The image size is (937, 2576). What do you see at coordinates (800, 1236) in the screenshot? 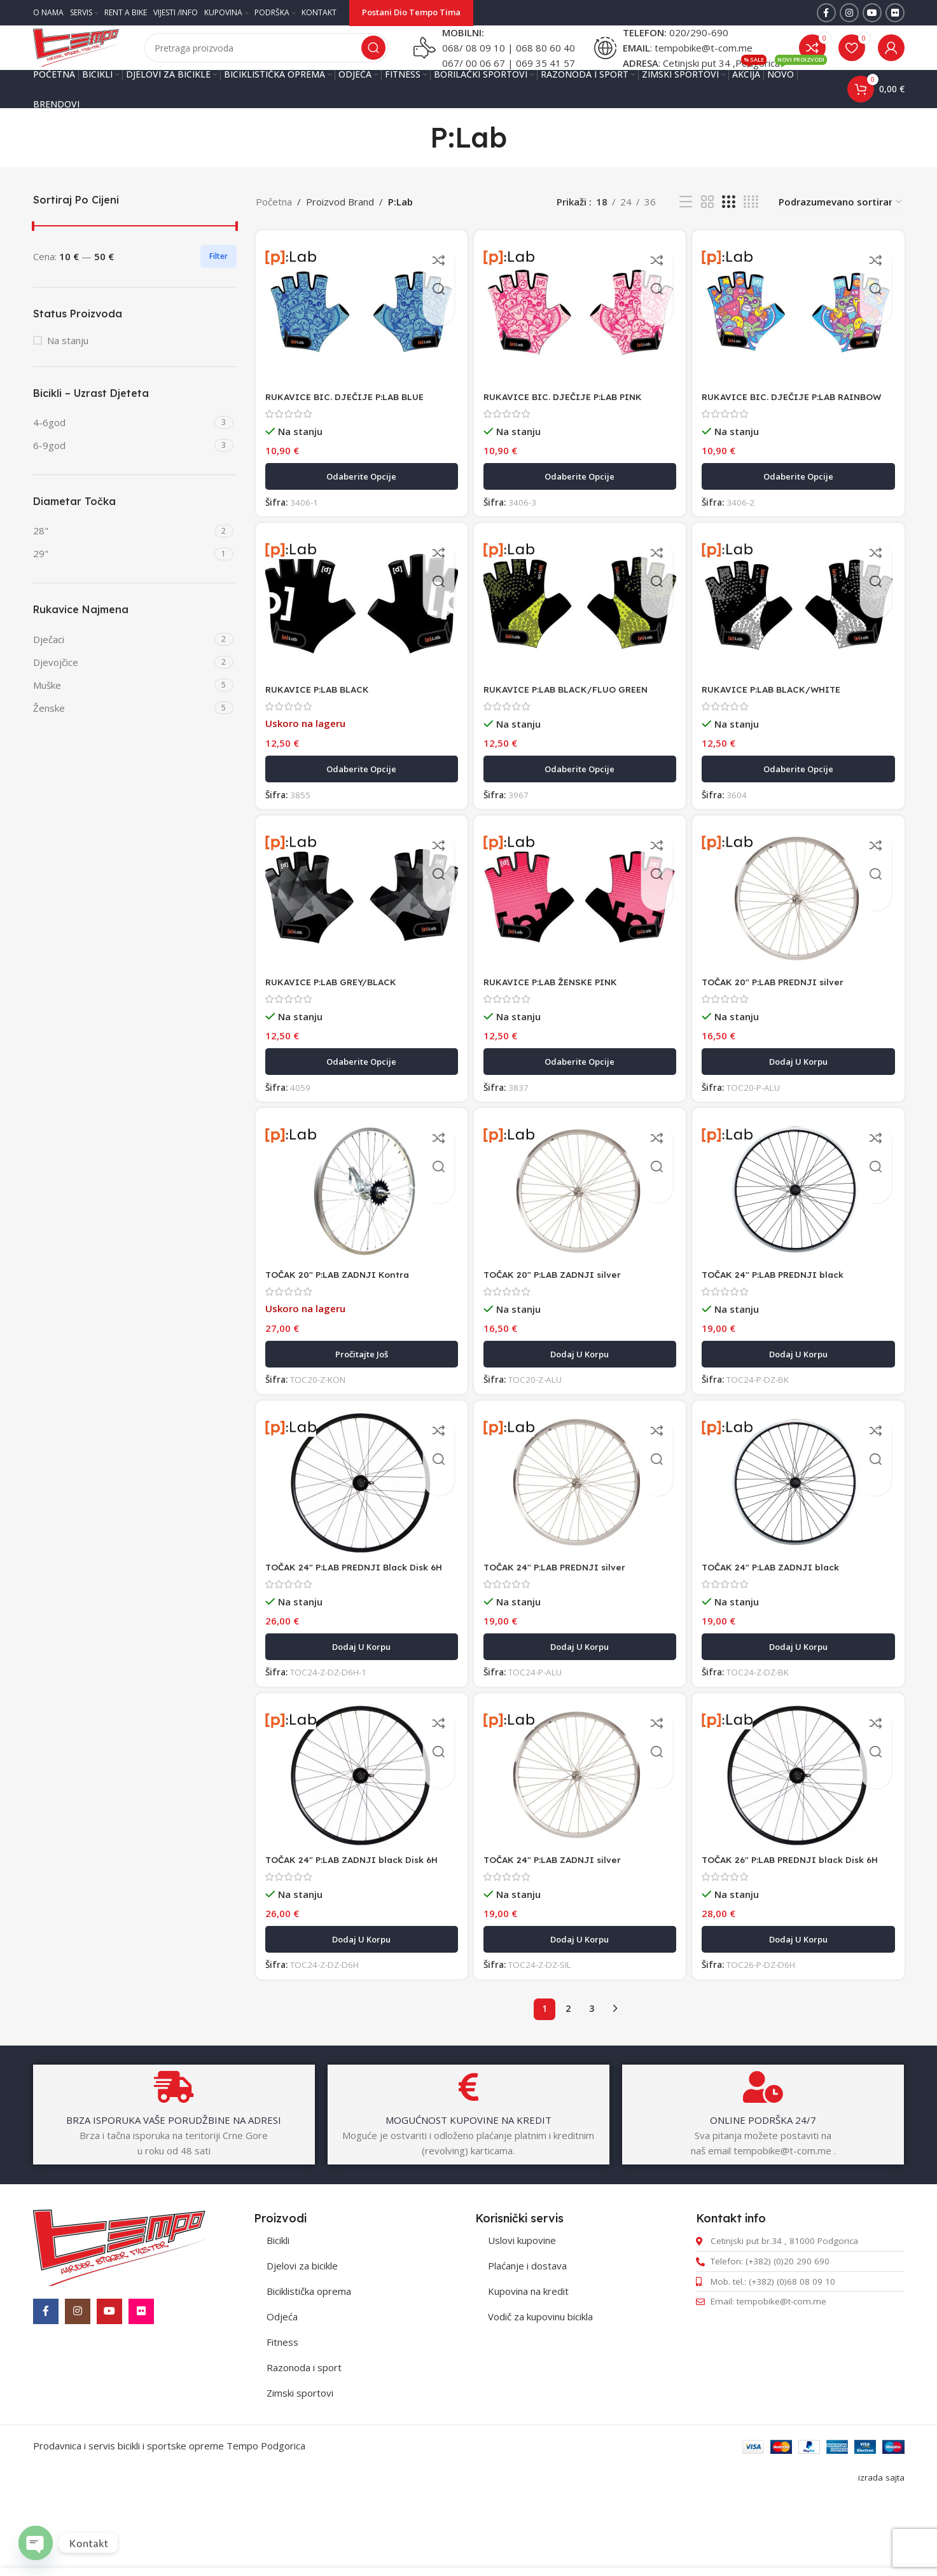
I see `[TOČAK 24″ P:LAB PREDNJI black]` at bounding box center [800, 1236].